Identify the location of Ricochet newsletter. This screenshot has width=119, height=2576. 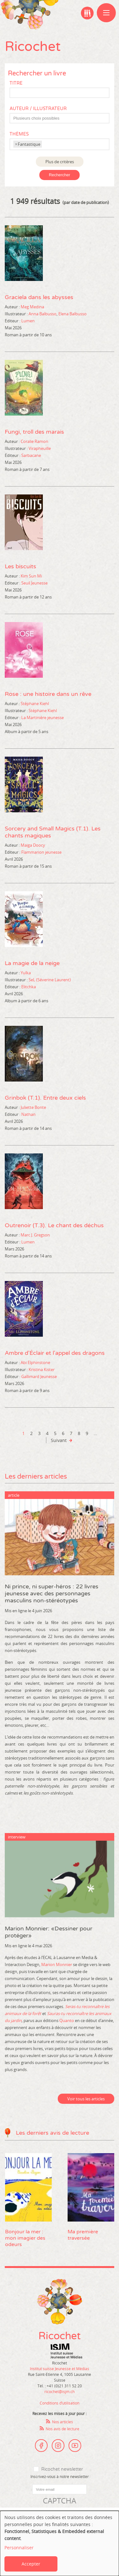
(62, 2469).